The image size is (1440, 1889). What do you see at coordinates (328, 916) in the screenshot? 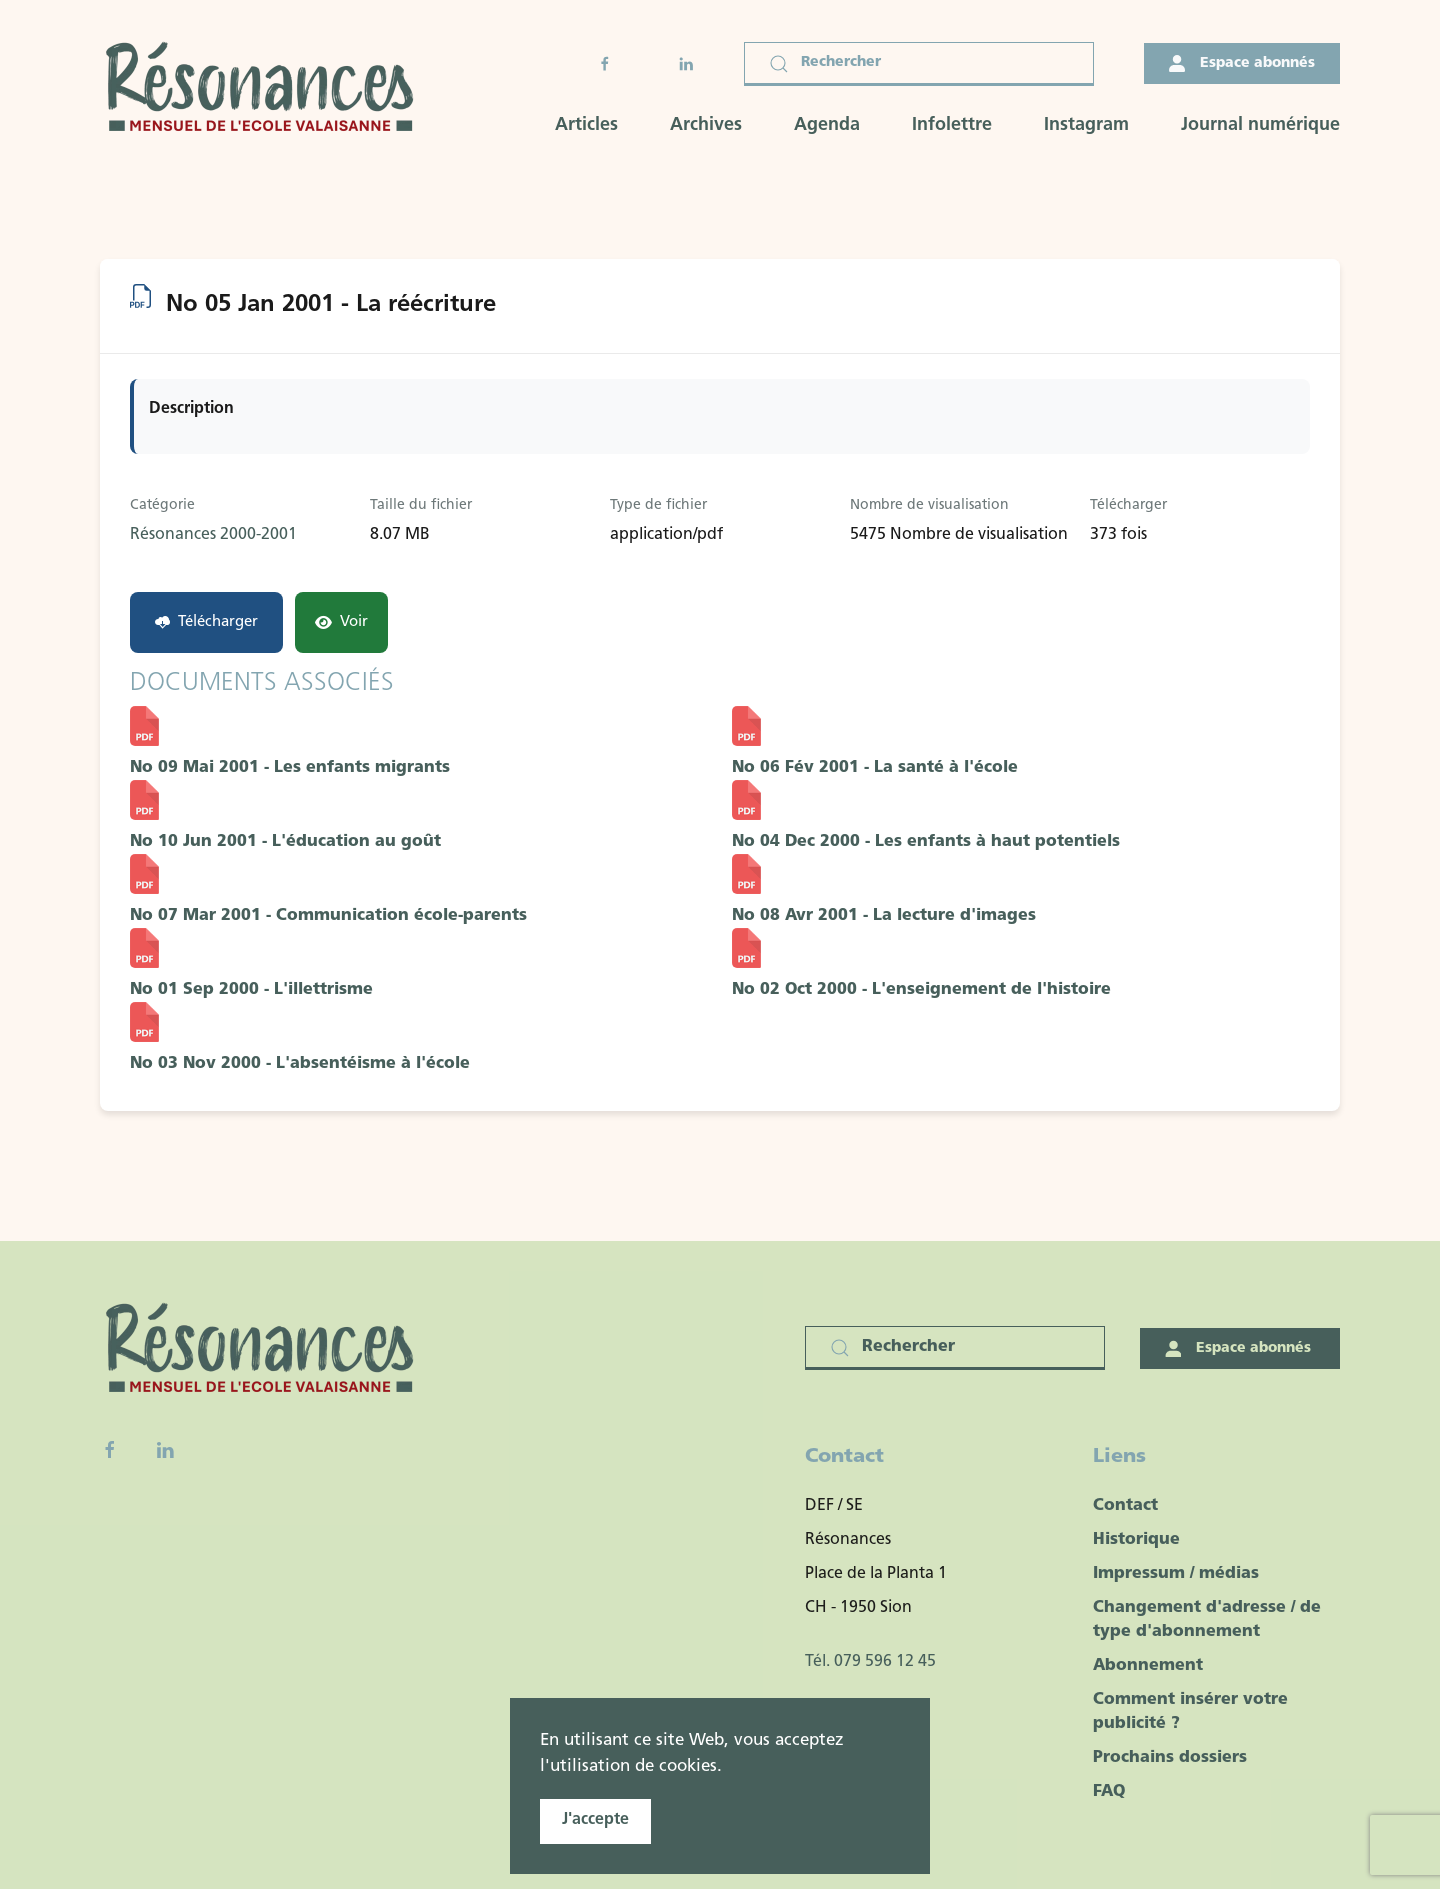
I see `No 07 Mar 2001 - Communication école-parents` at bounding box center [328, 916].